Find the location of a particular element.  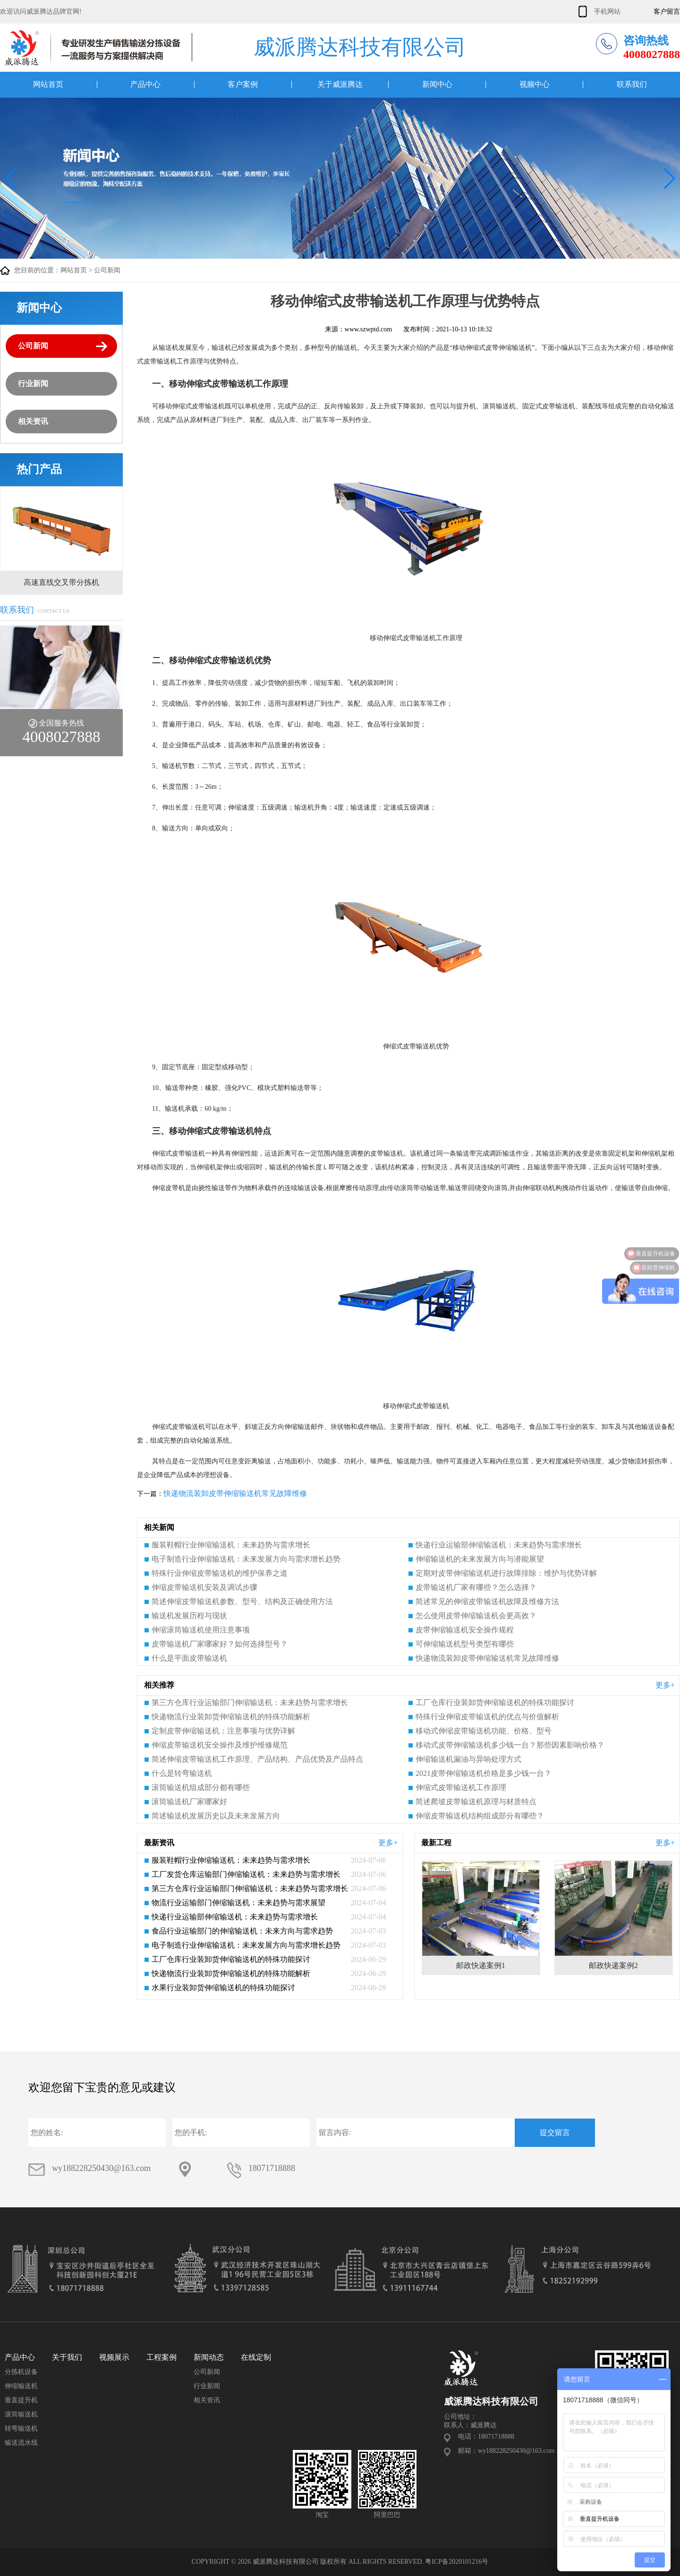

网站首页 is located at coordinates (48, 84).